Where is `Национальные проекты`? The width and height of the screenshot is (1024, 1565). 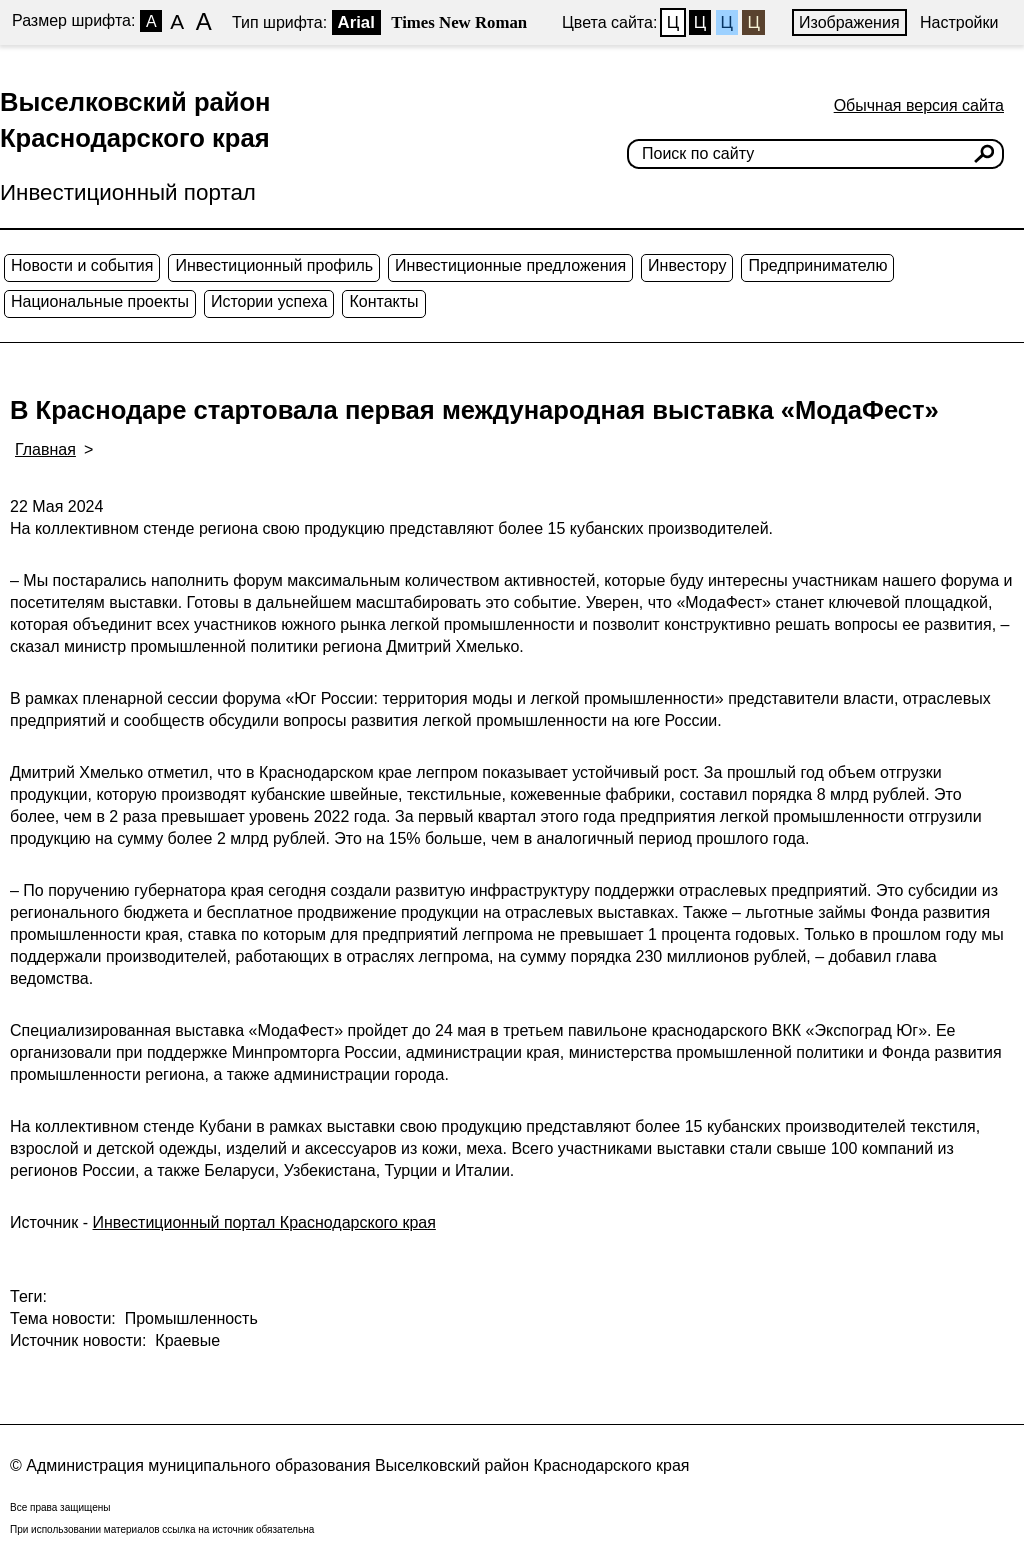
Национальные проекты is located at coordinates (100, 301).